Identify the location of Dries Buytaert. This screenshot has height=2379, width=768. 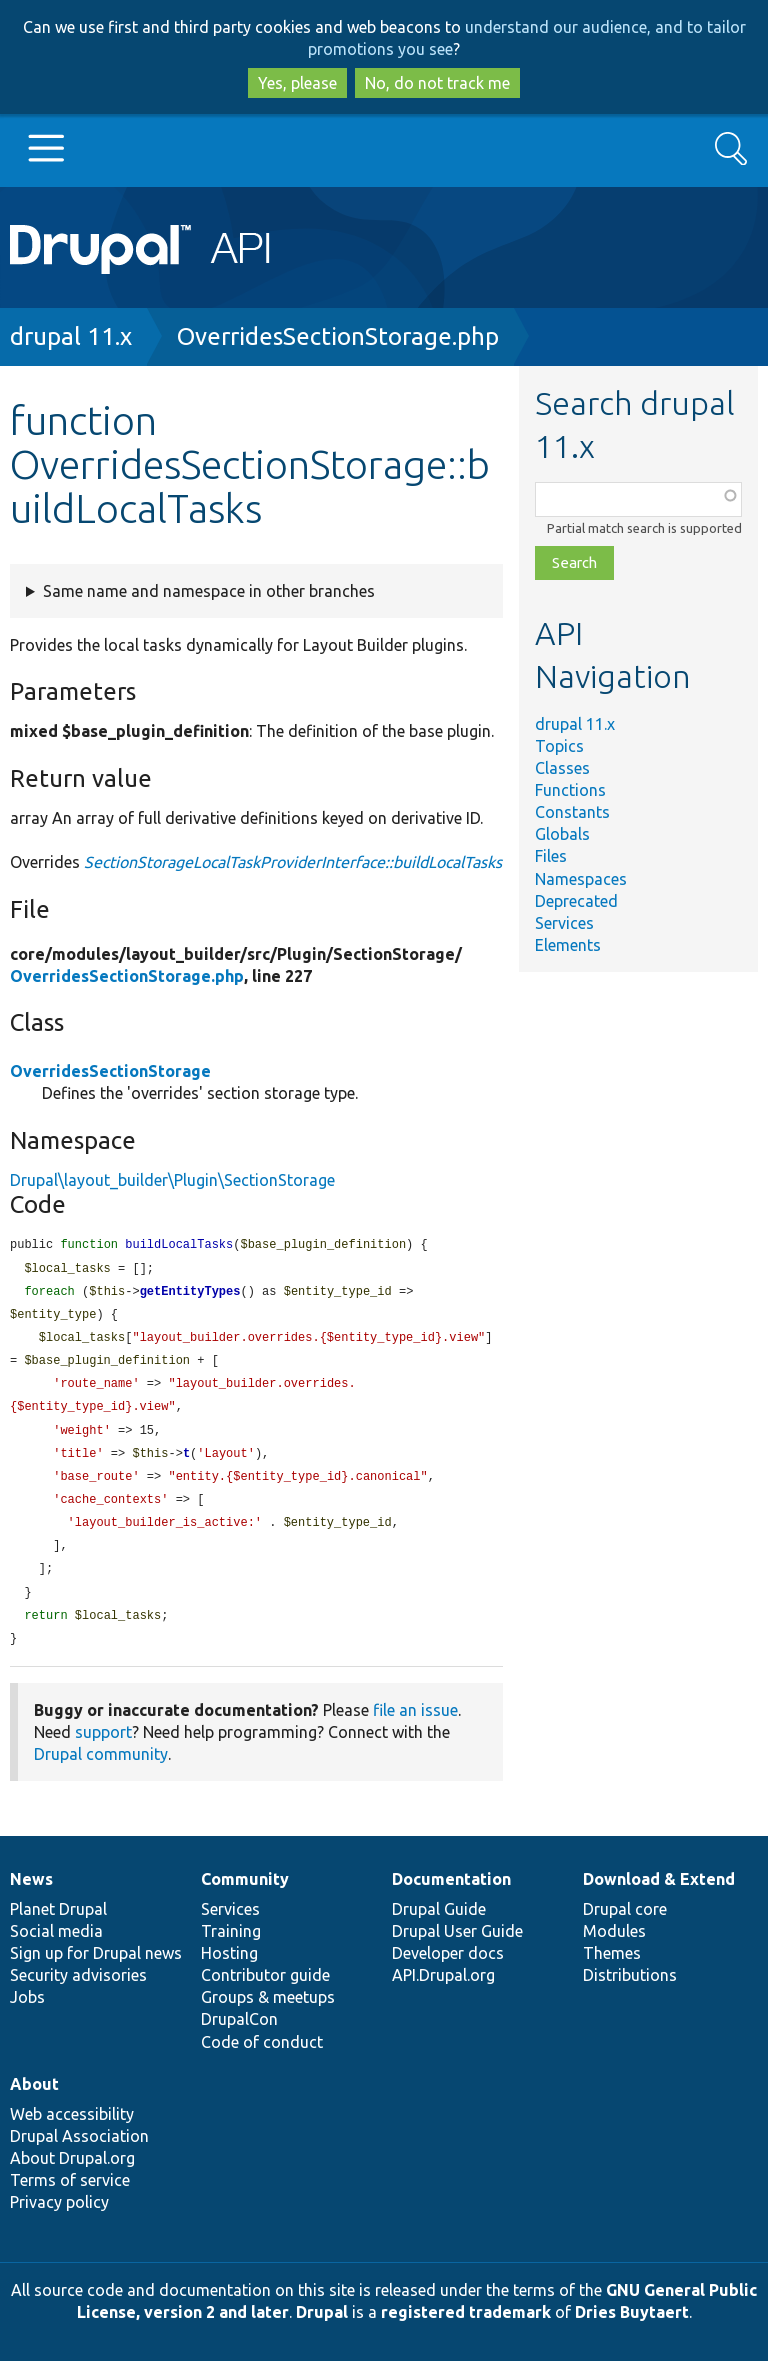
(632, 2330).